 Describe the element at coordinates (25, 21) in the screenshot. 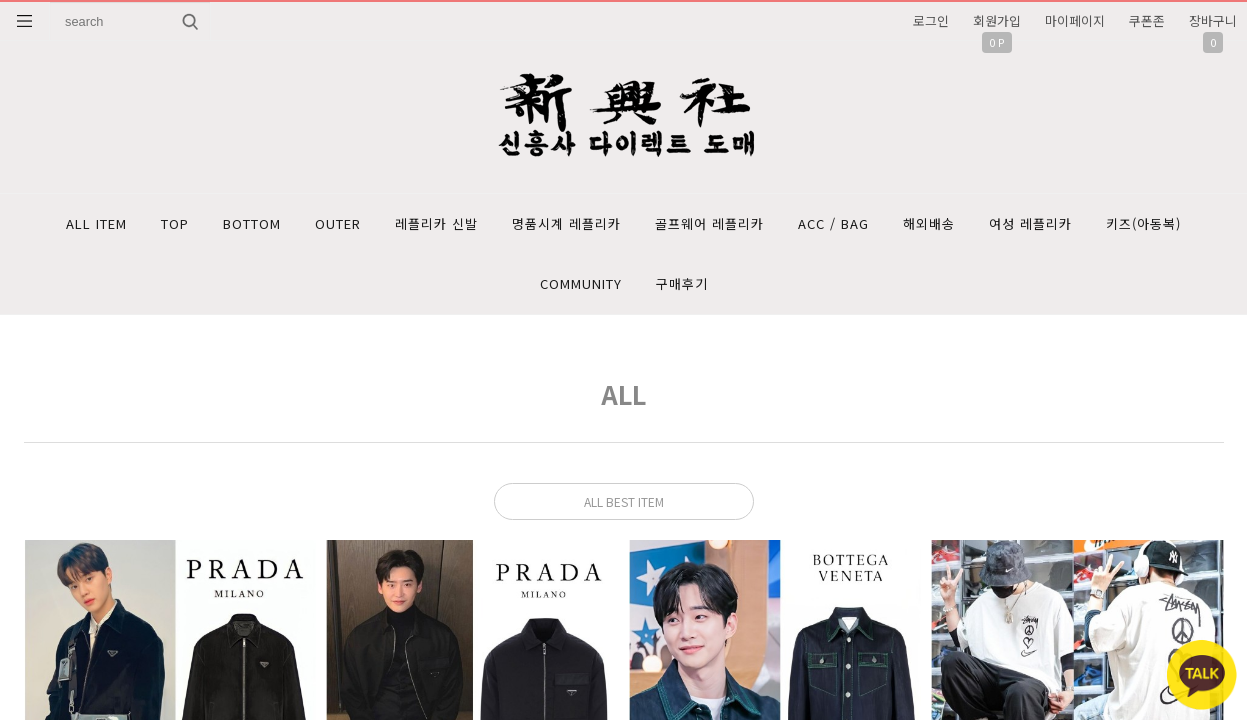

I see `분류` at that location.